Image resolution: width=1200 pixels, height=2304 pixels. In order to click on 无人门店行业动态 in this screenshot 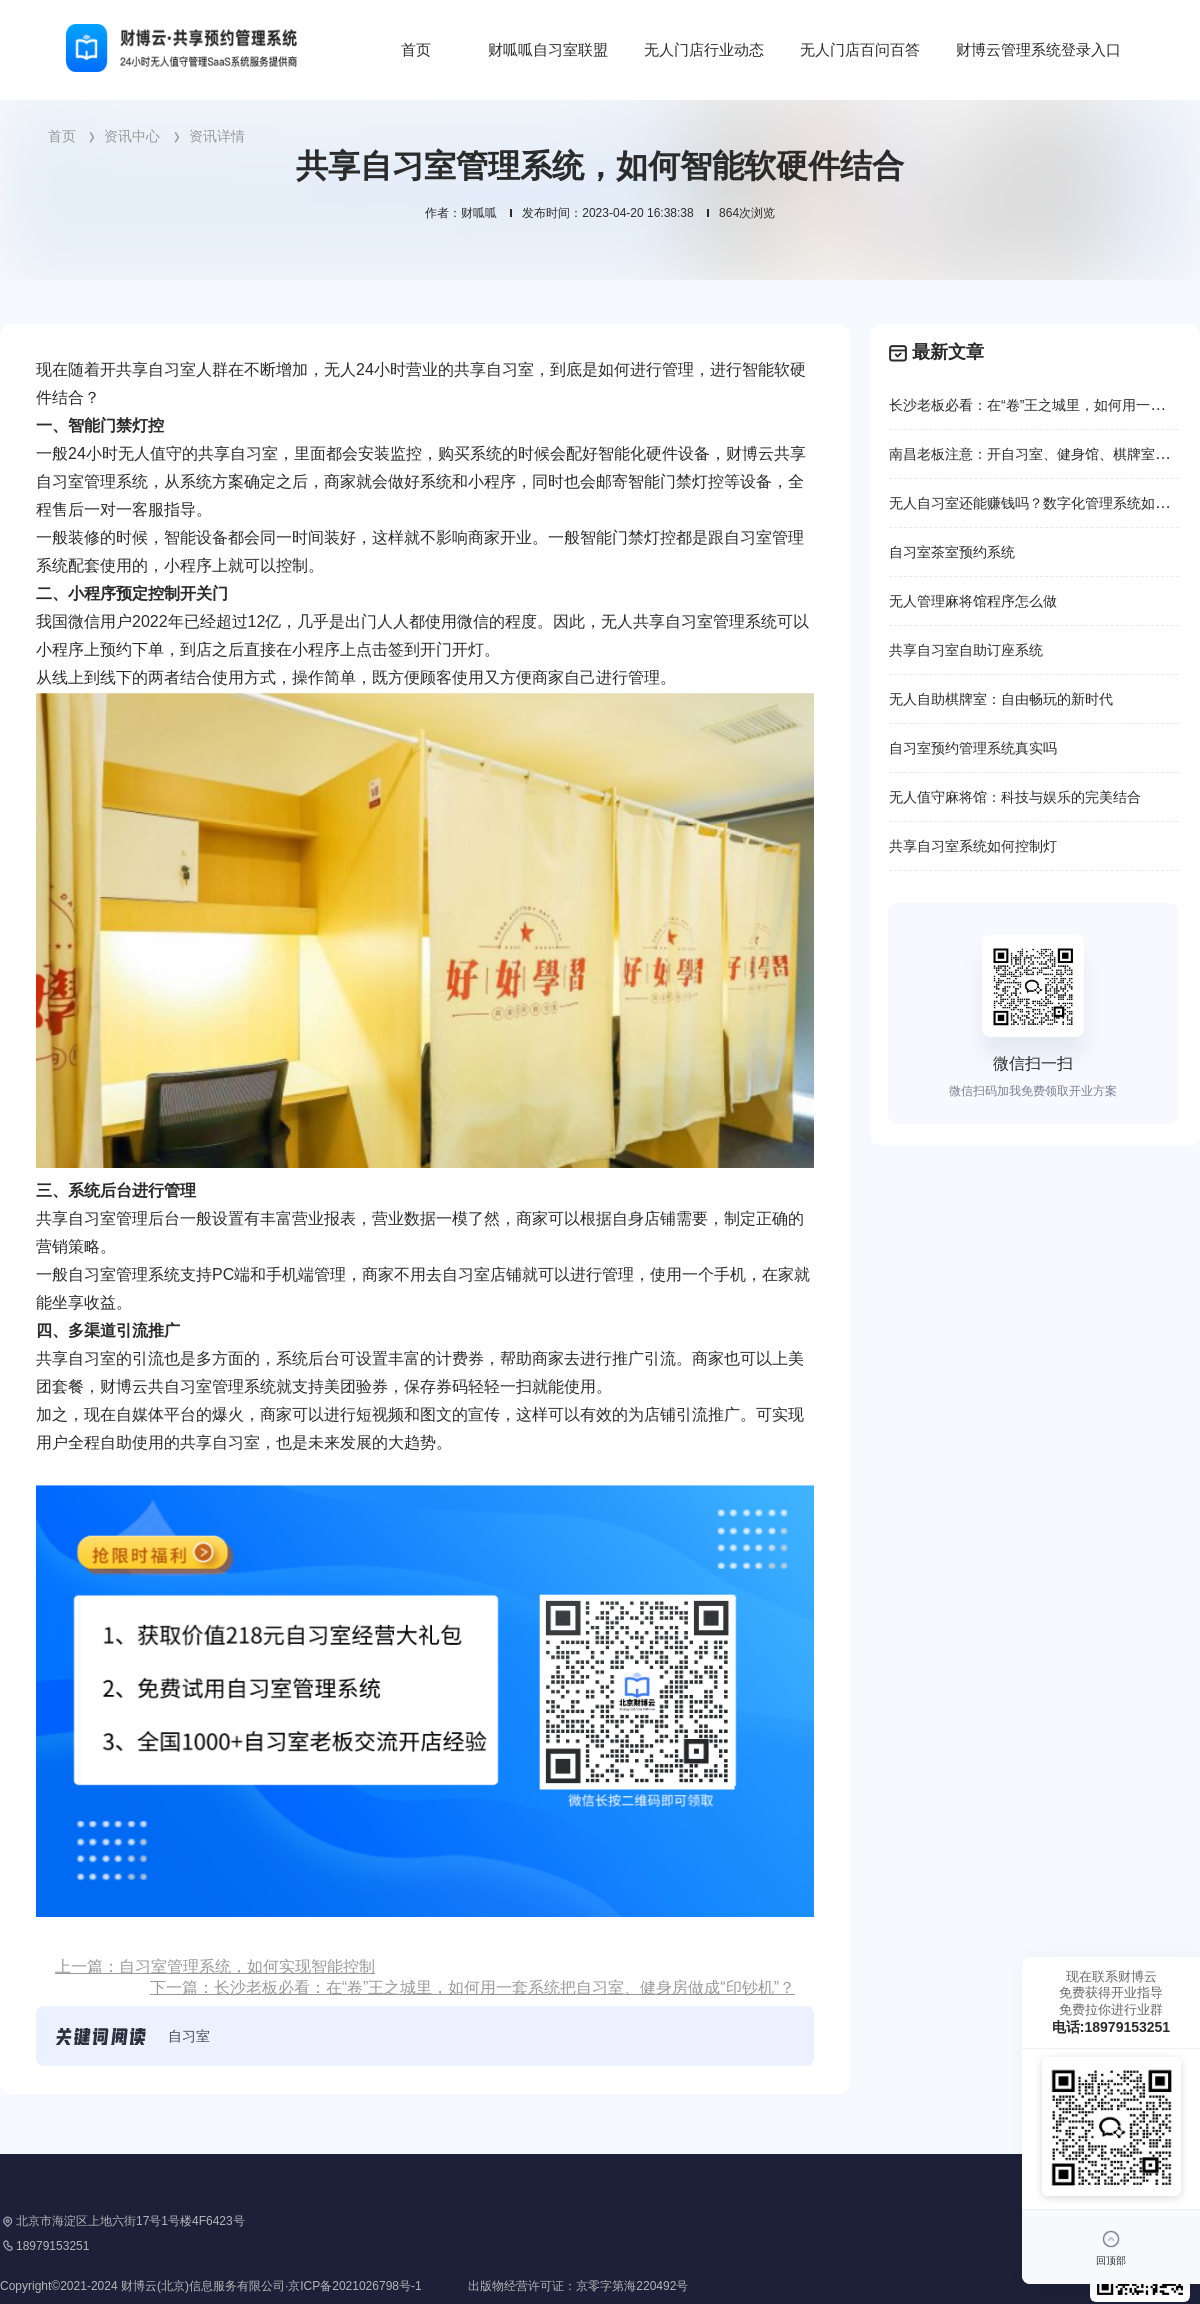, I will do `click(704, 49)`.